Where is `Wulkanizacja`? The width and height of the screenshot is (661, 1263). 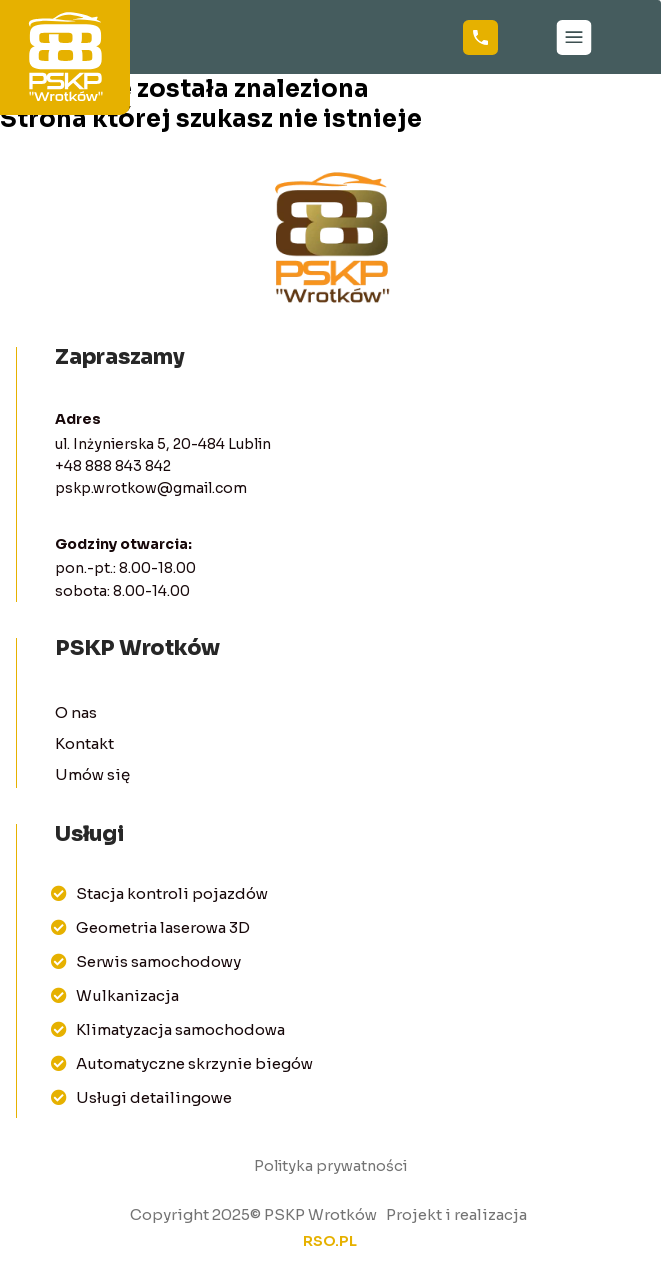
Wulkanizacja is located at coordinates (115, 995).